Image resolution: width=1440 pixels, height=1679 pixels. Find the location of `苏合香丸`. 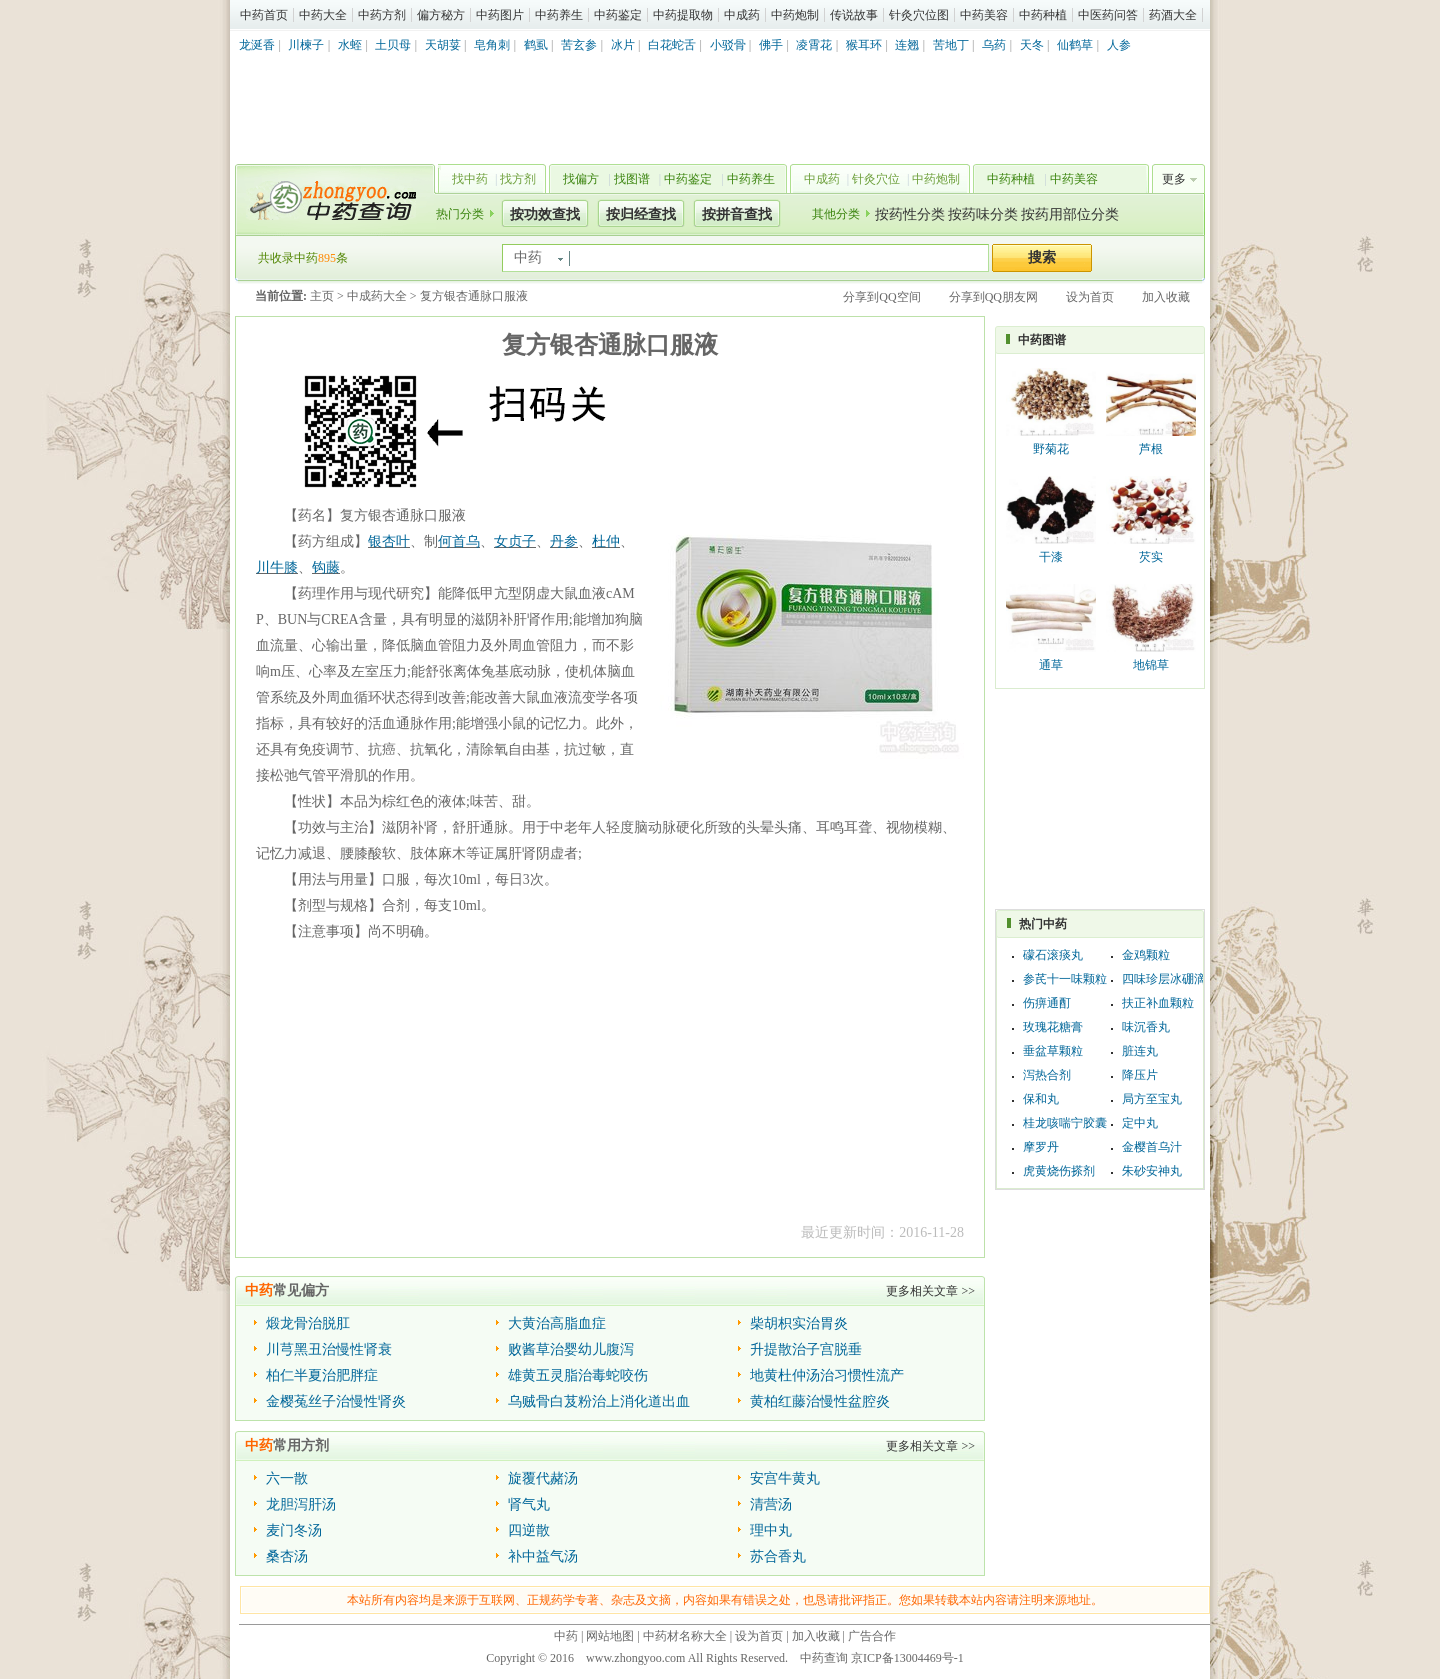

苏合香丸 is located at coordinates (778, 1556).